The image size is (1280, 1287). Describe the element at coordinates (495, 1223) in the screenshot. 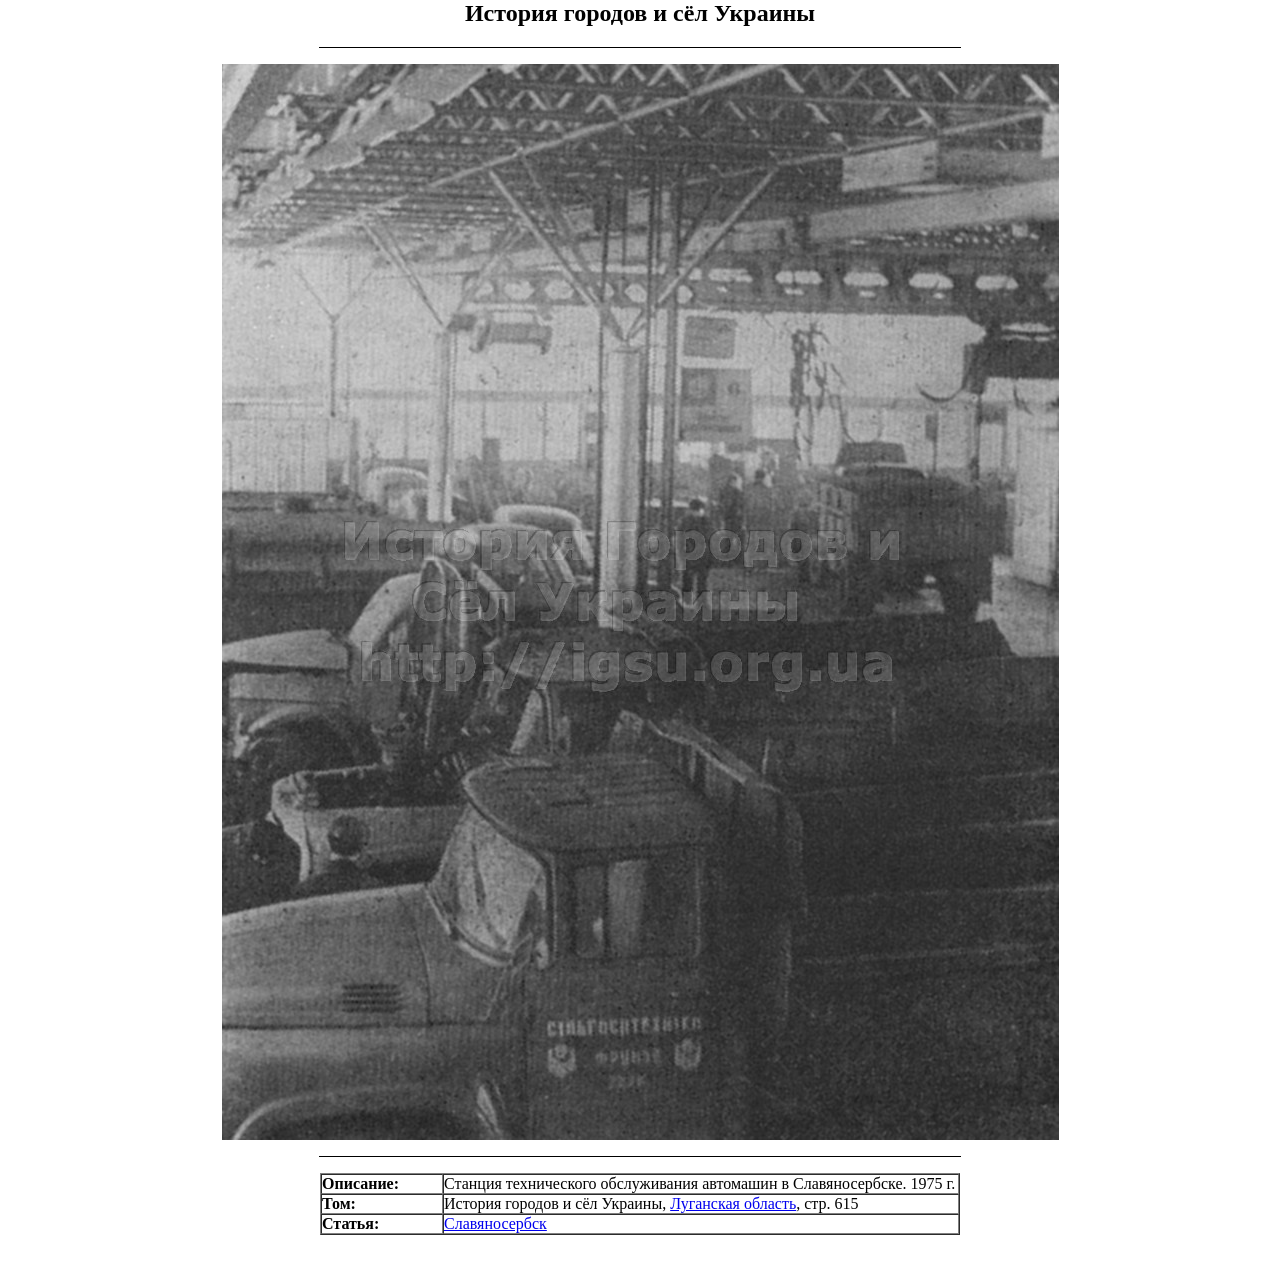

I see `Славяносербск` at that location.